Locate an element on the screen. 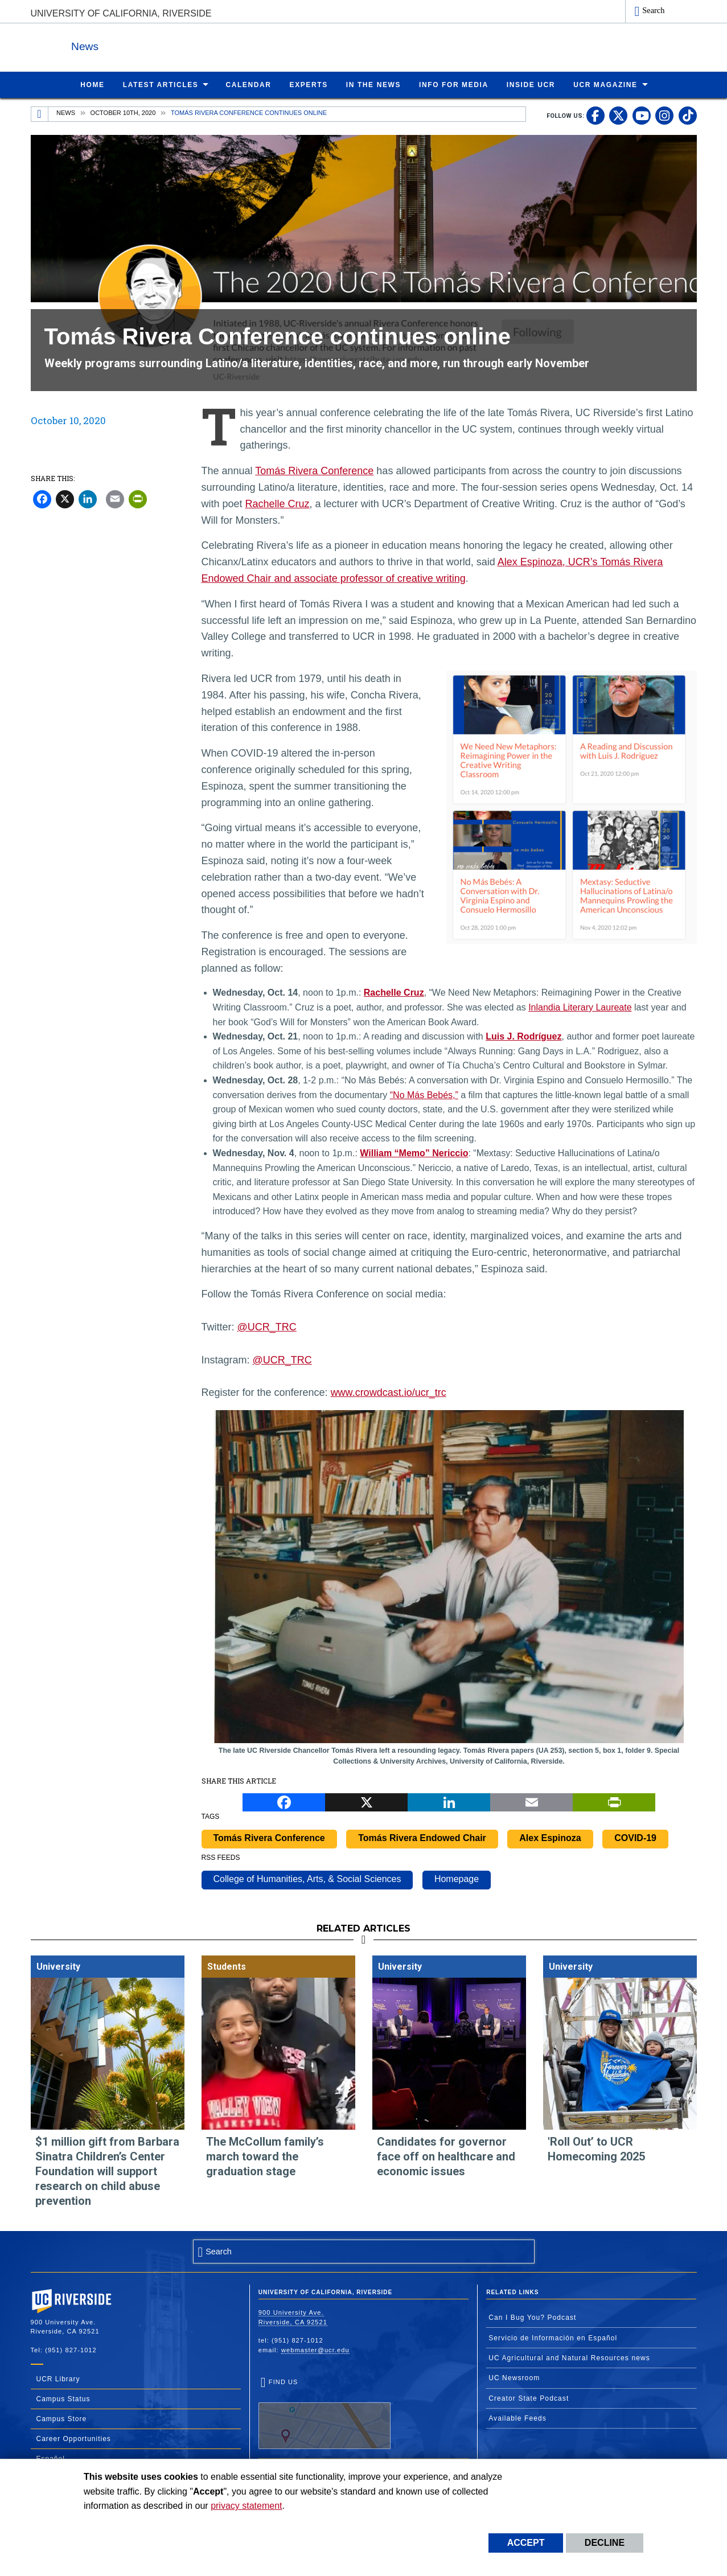 Image resolution: width=727 pixels, height=2576 pixels. Inlandia Literary Laureate is located at coordinates (579, 1007).